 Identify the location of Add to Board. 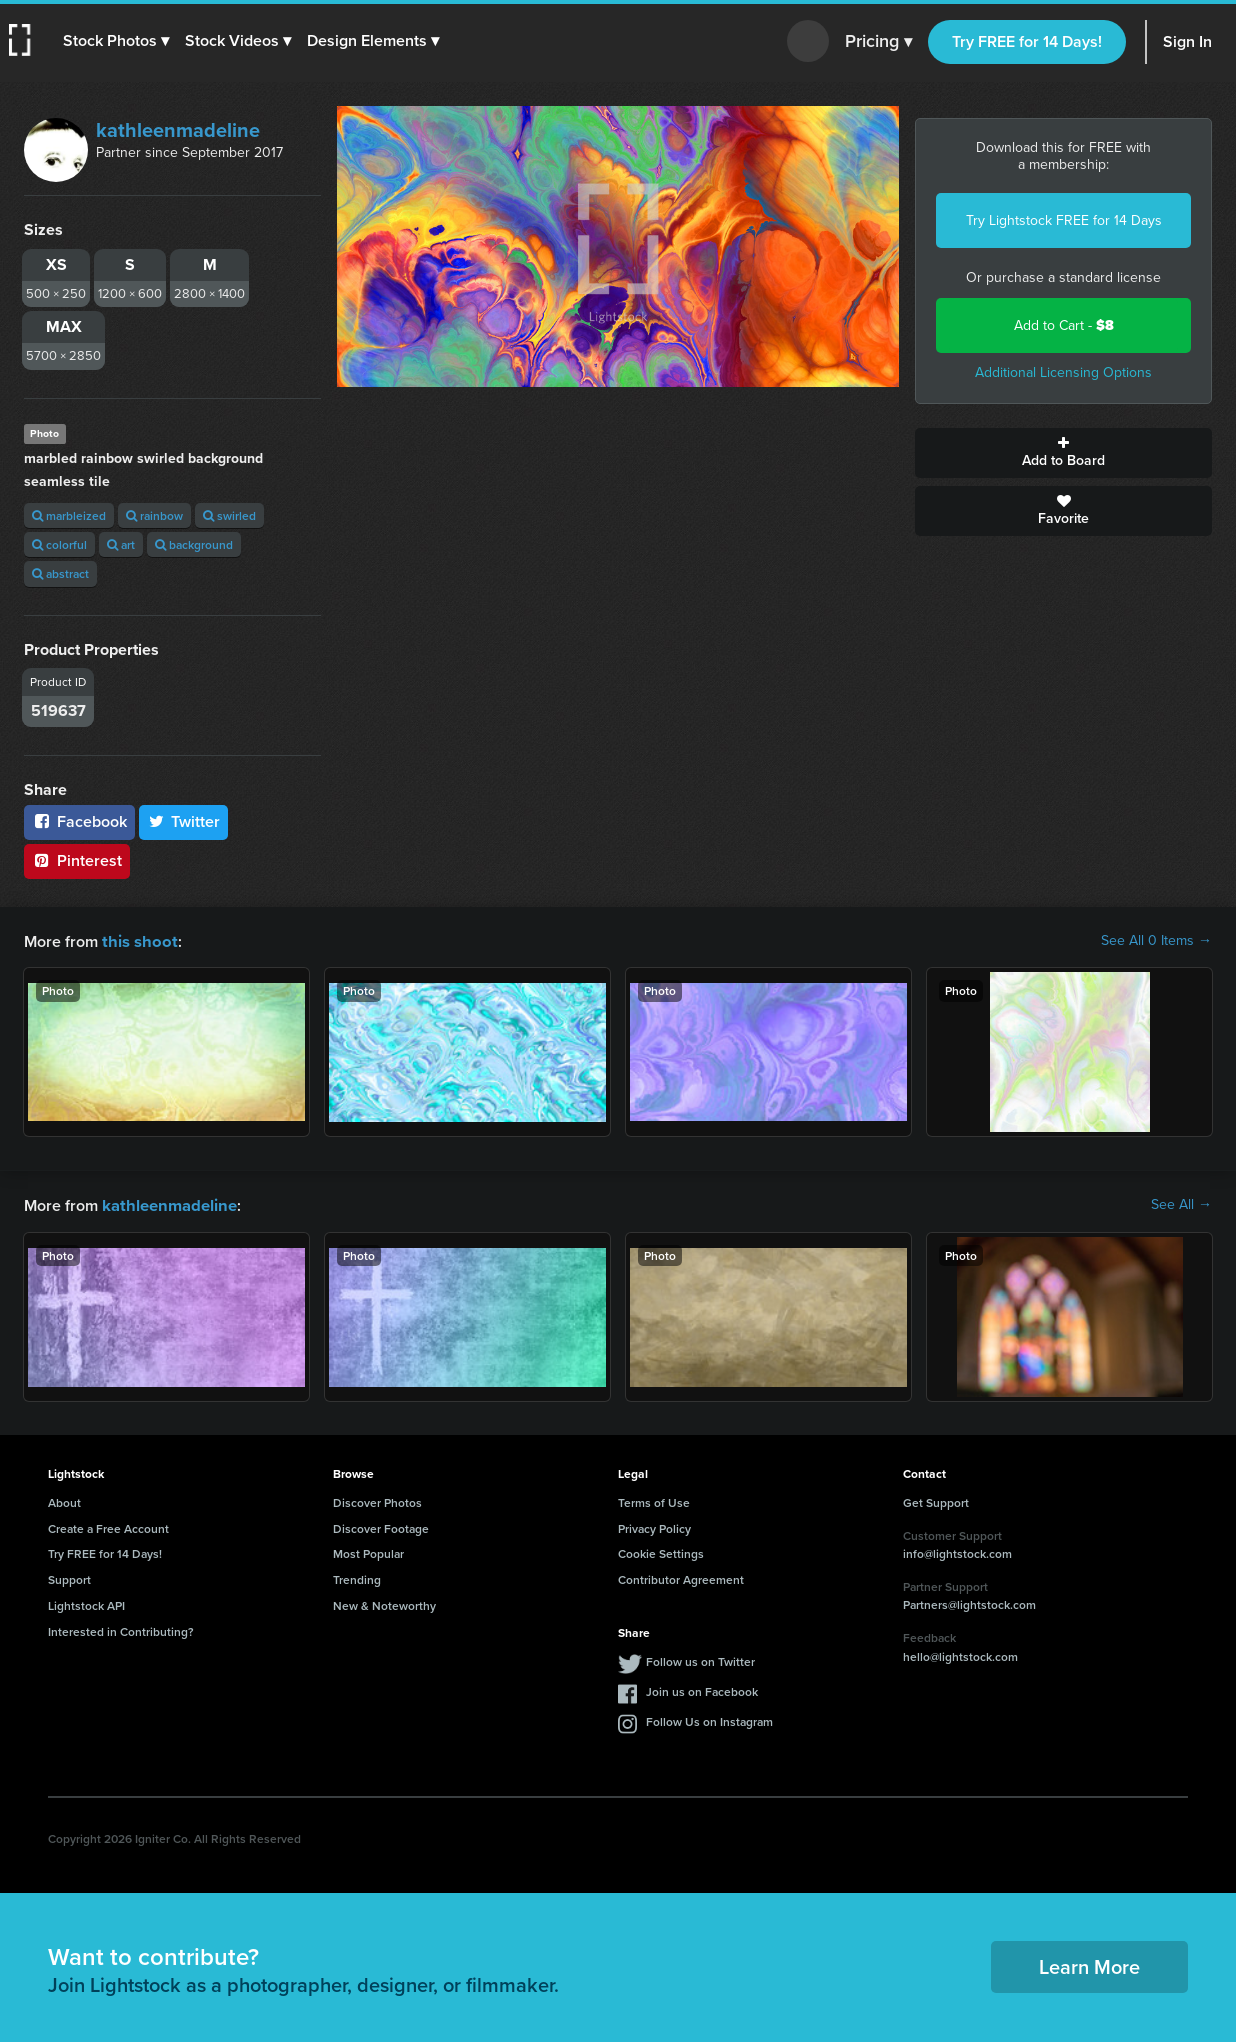
(1063, 453).